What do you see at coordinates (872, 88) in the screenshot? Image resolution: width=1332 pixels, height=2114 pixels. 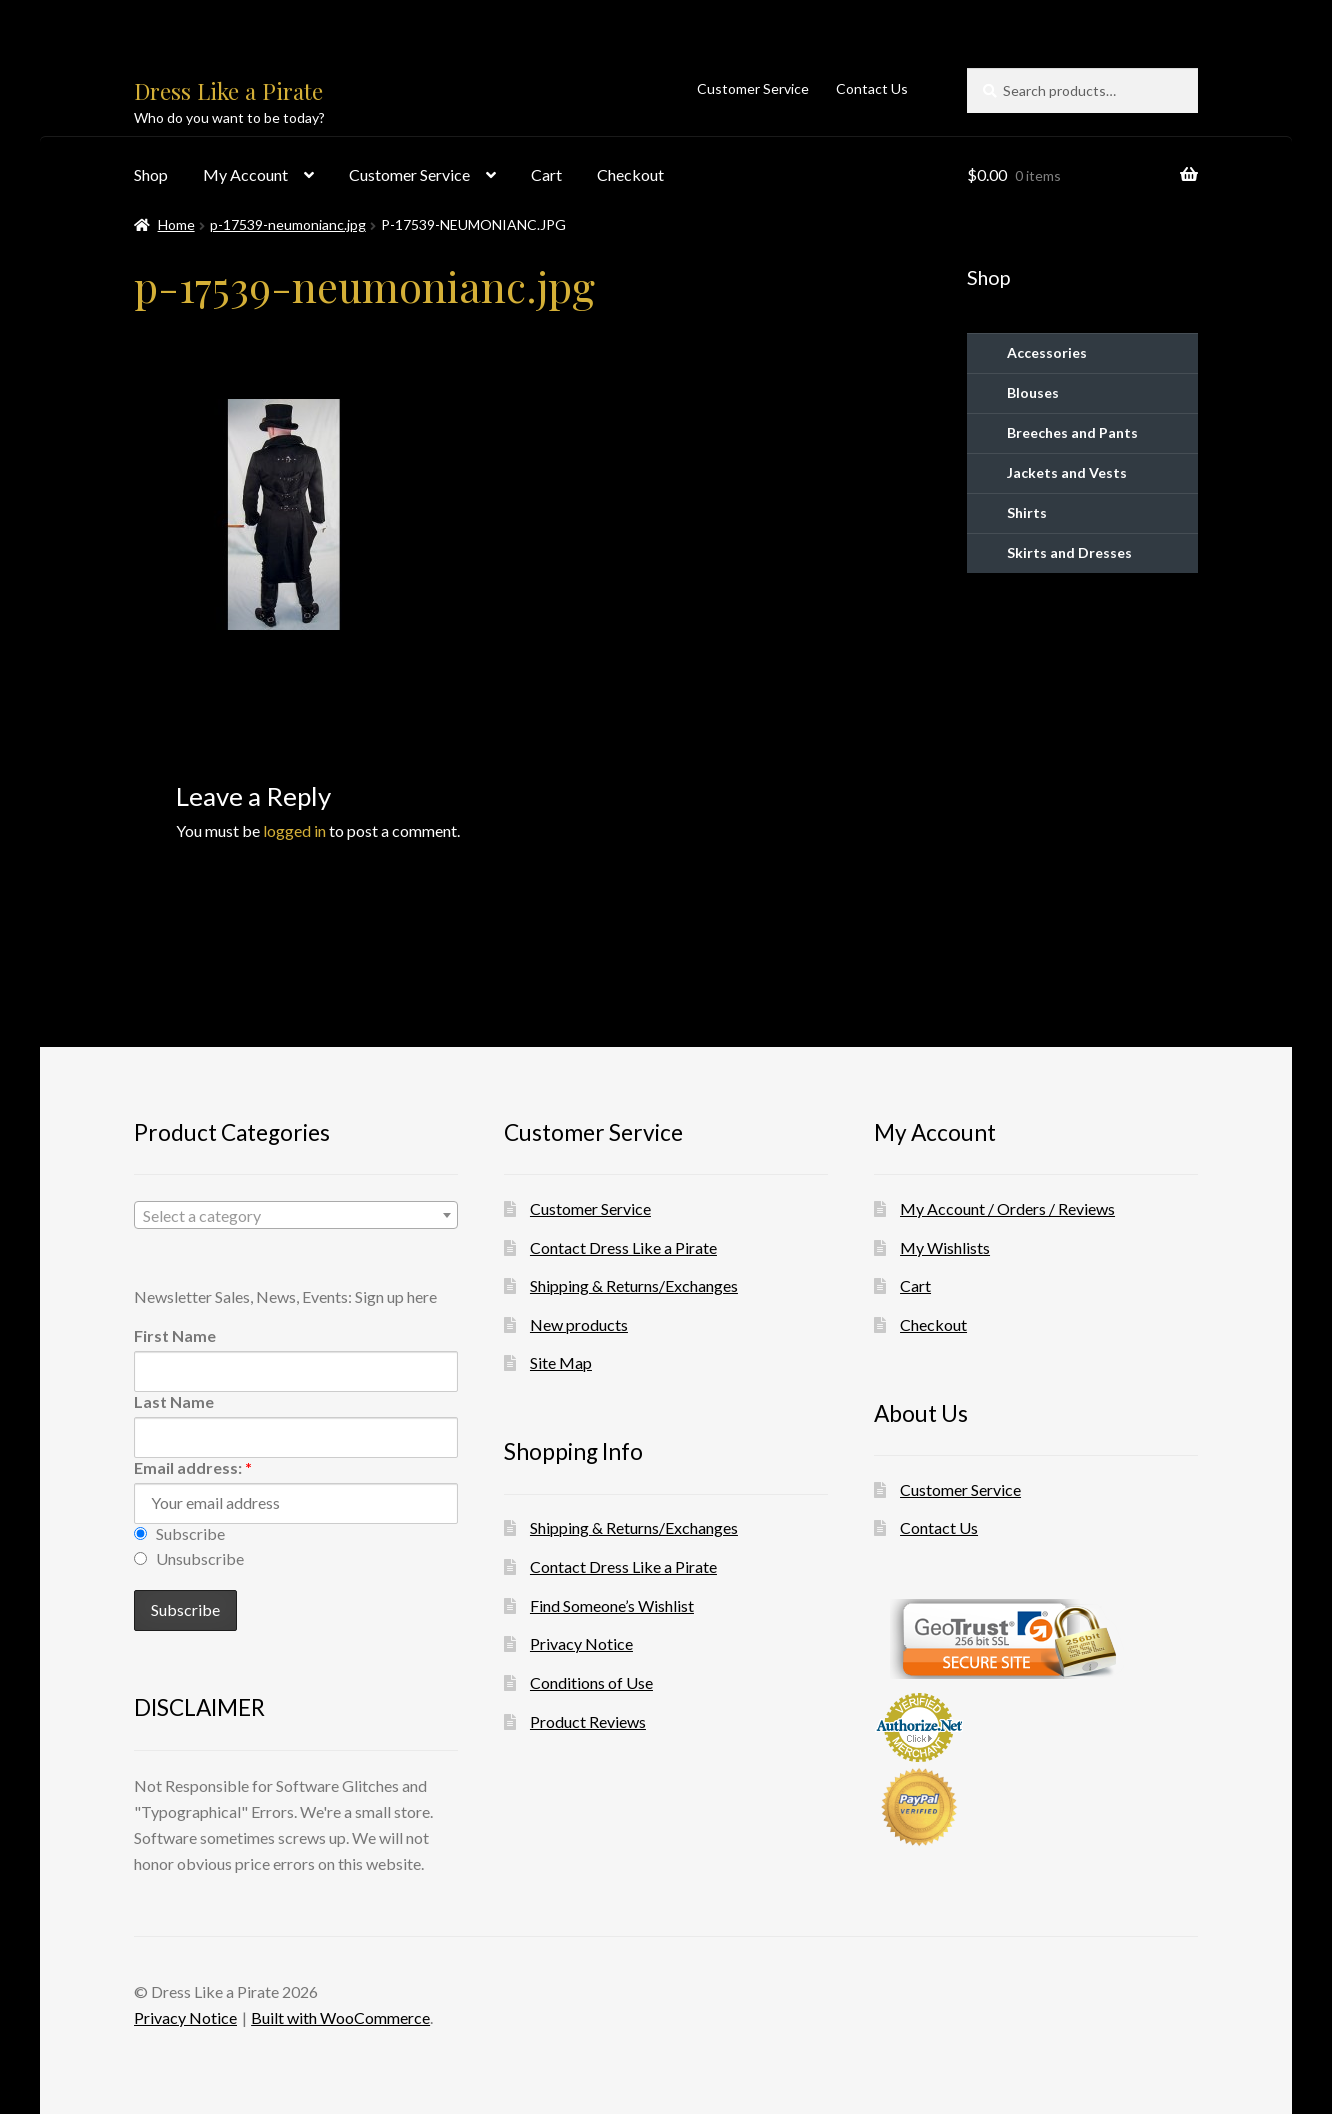 I see `Contact Us` at bounding box center [872, 88].